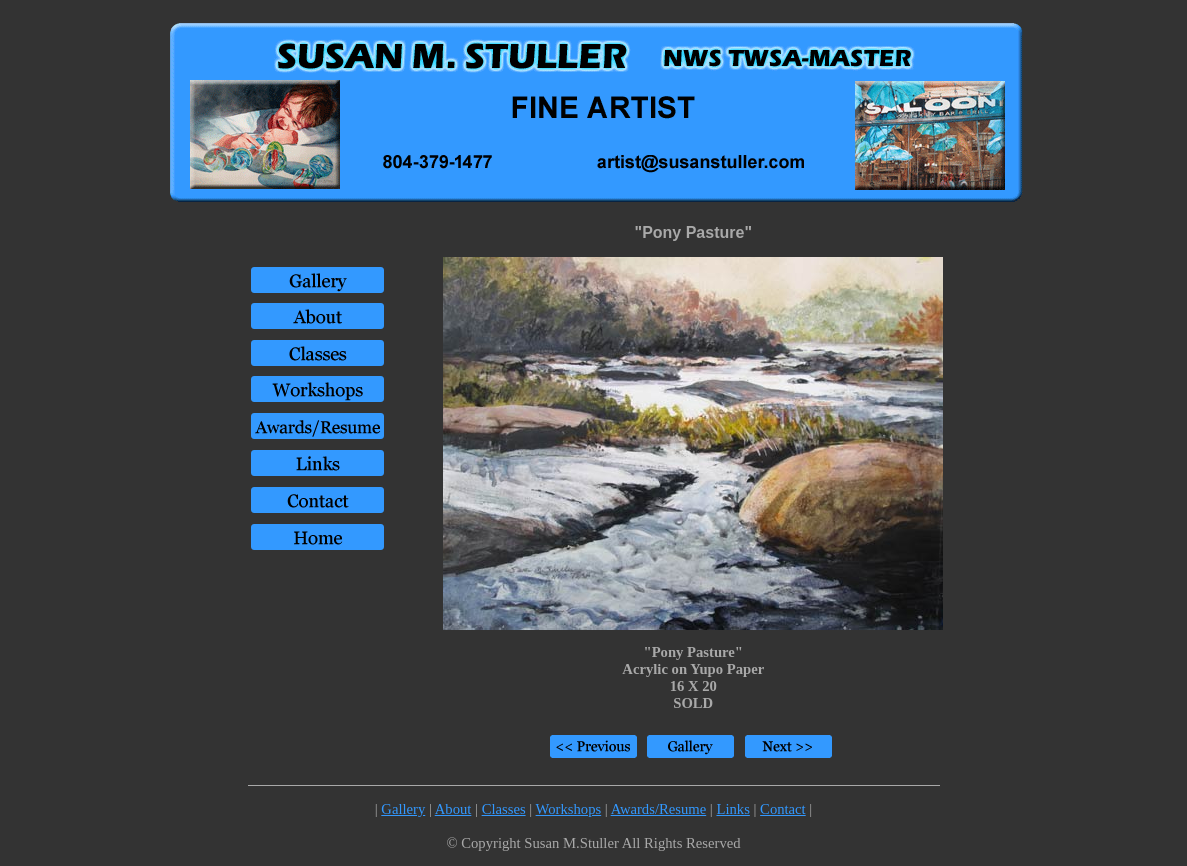 This screenshot has height=866, width=1187. What do you see at coordinates (403, 809) in the screenshot?
I see `Gallery` at bounding box center [403, 809].